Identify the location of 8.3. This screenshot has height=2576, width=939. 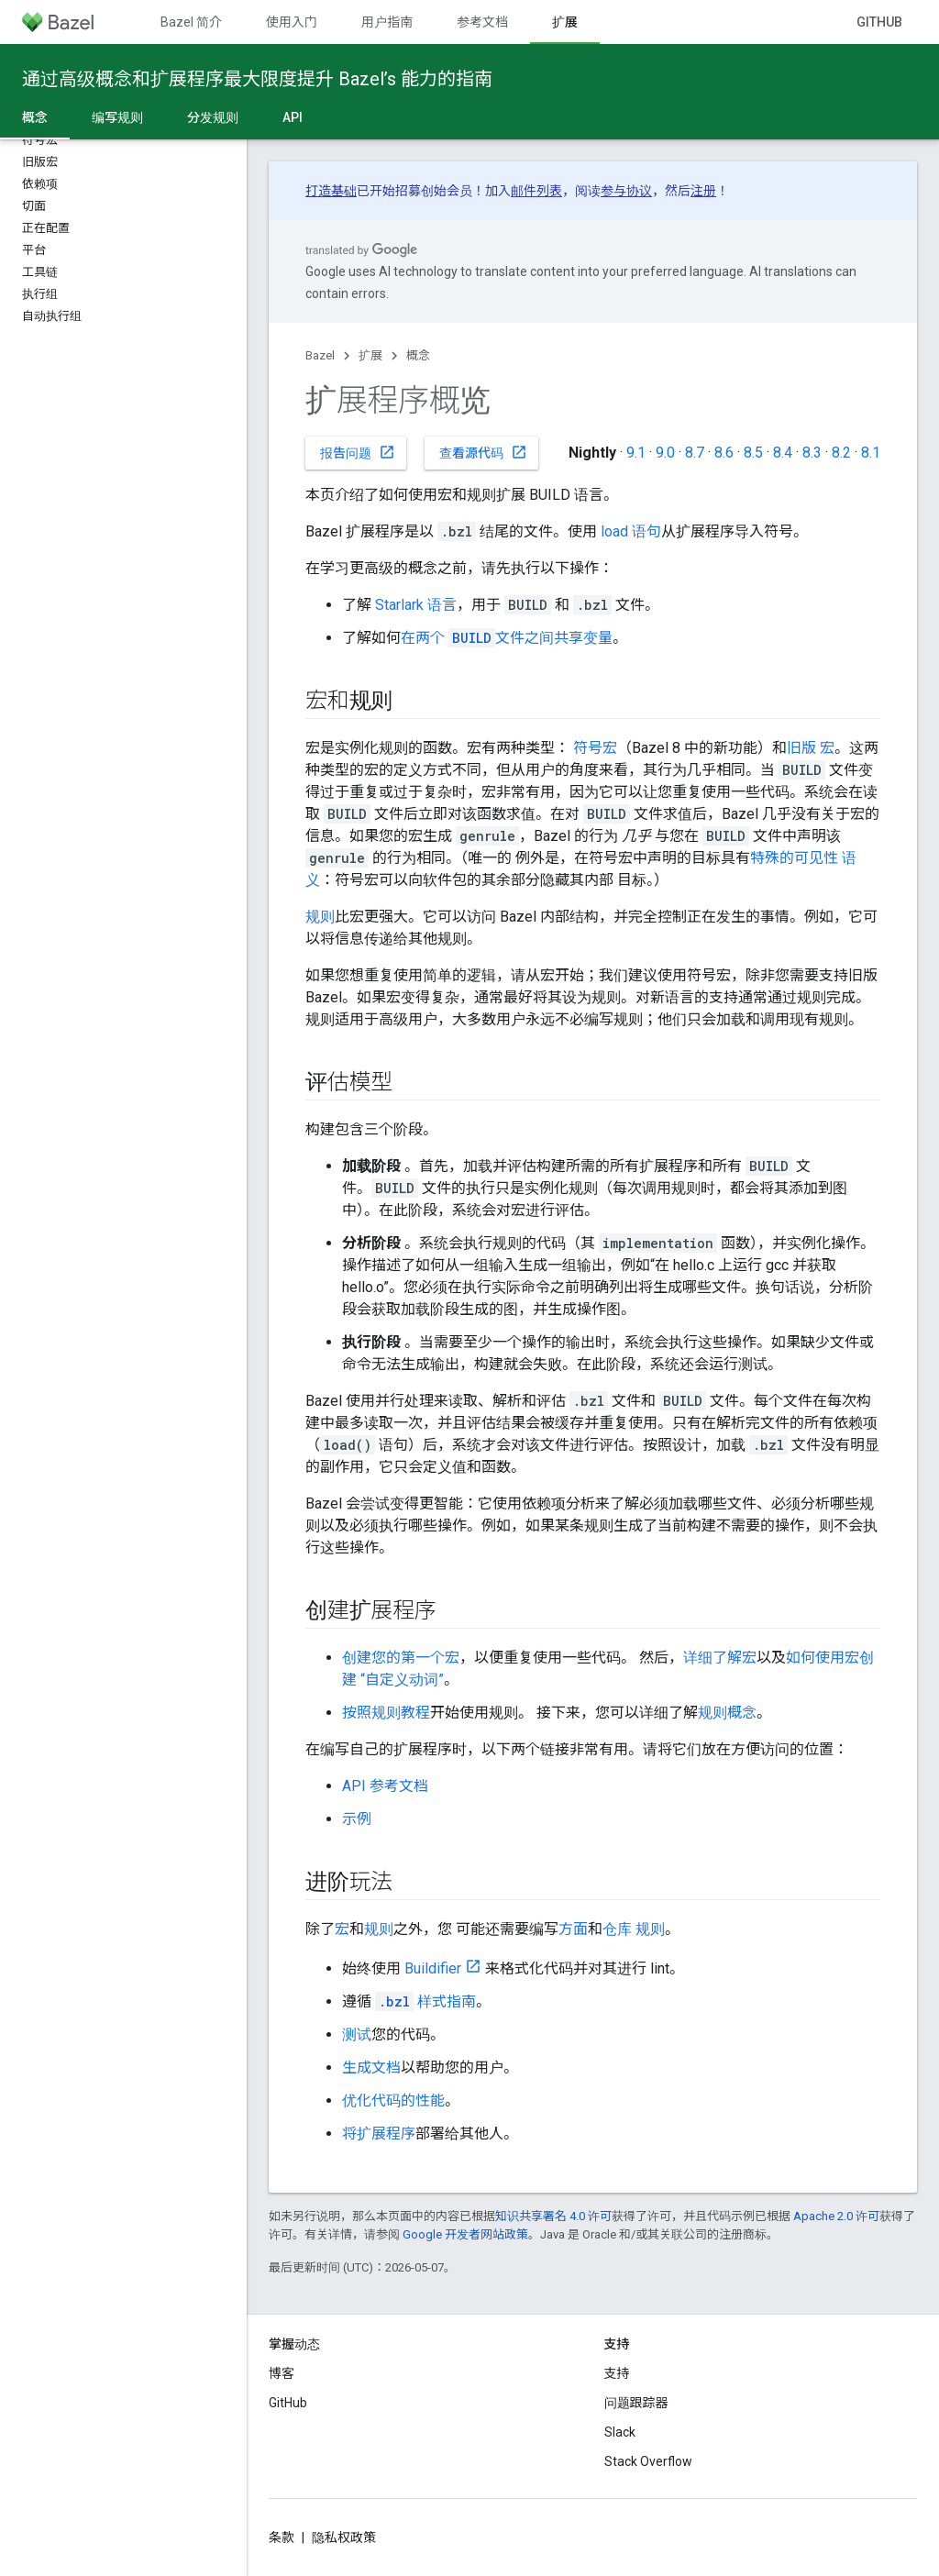
(812, 452).